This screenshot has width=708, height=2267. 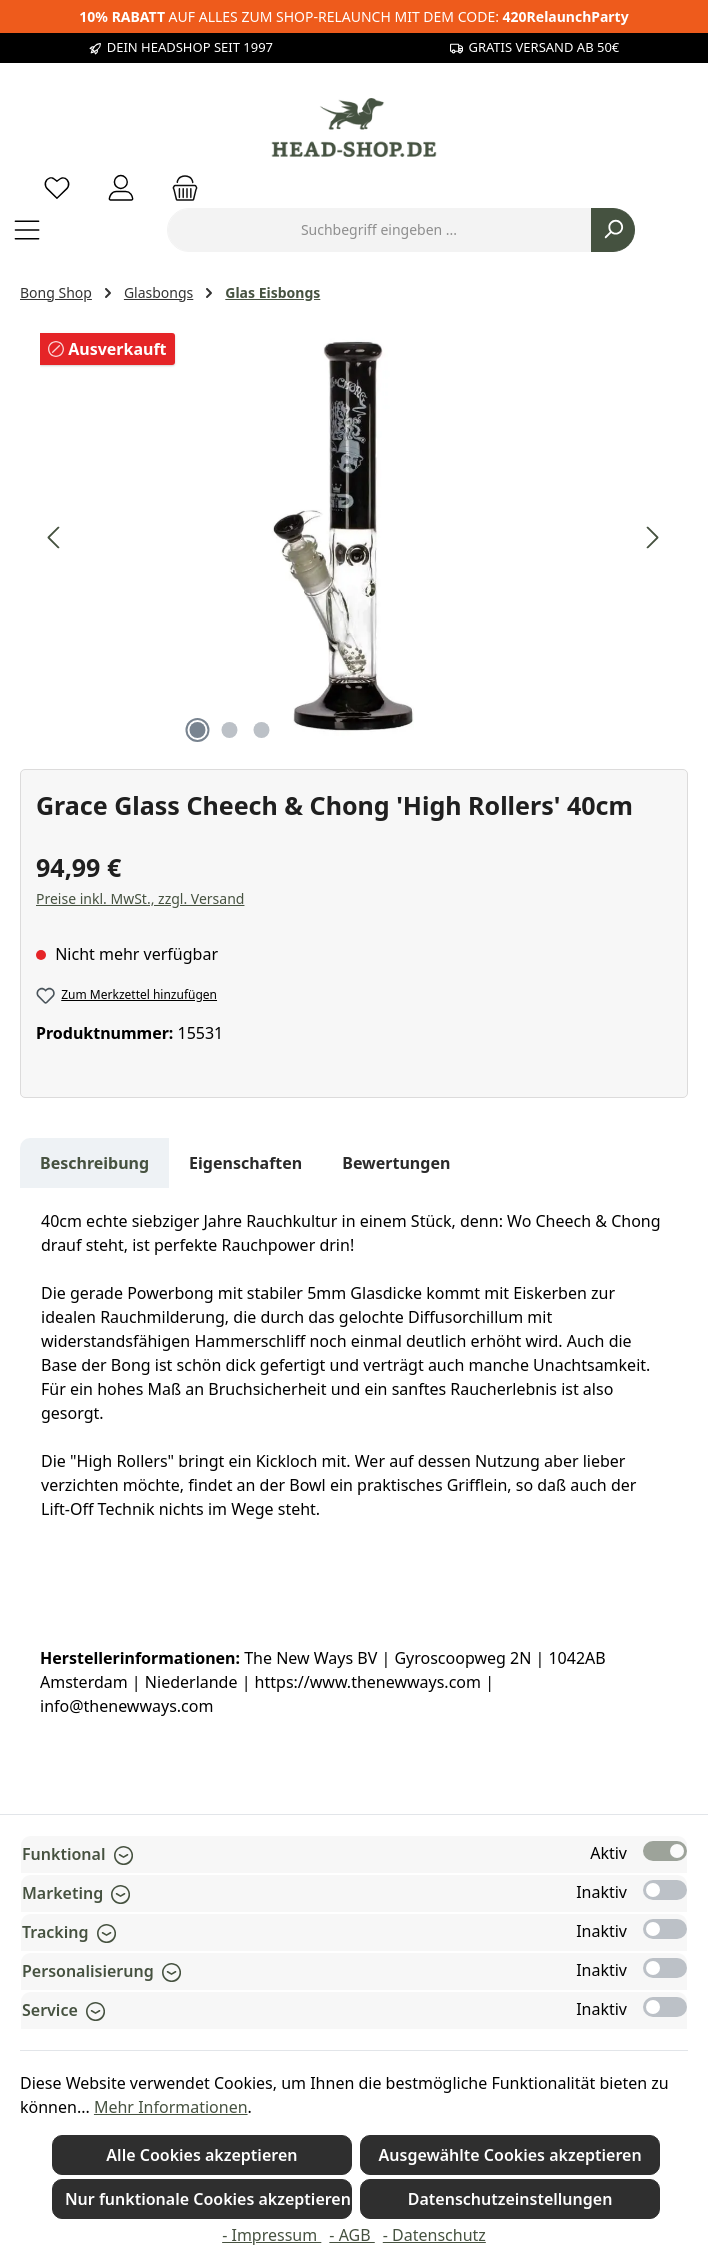 What do you see at coordinates (261, 730) in the screenshot?
I see `[Zeige Bild 3 von 3]` at bounding box center [261, 730].